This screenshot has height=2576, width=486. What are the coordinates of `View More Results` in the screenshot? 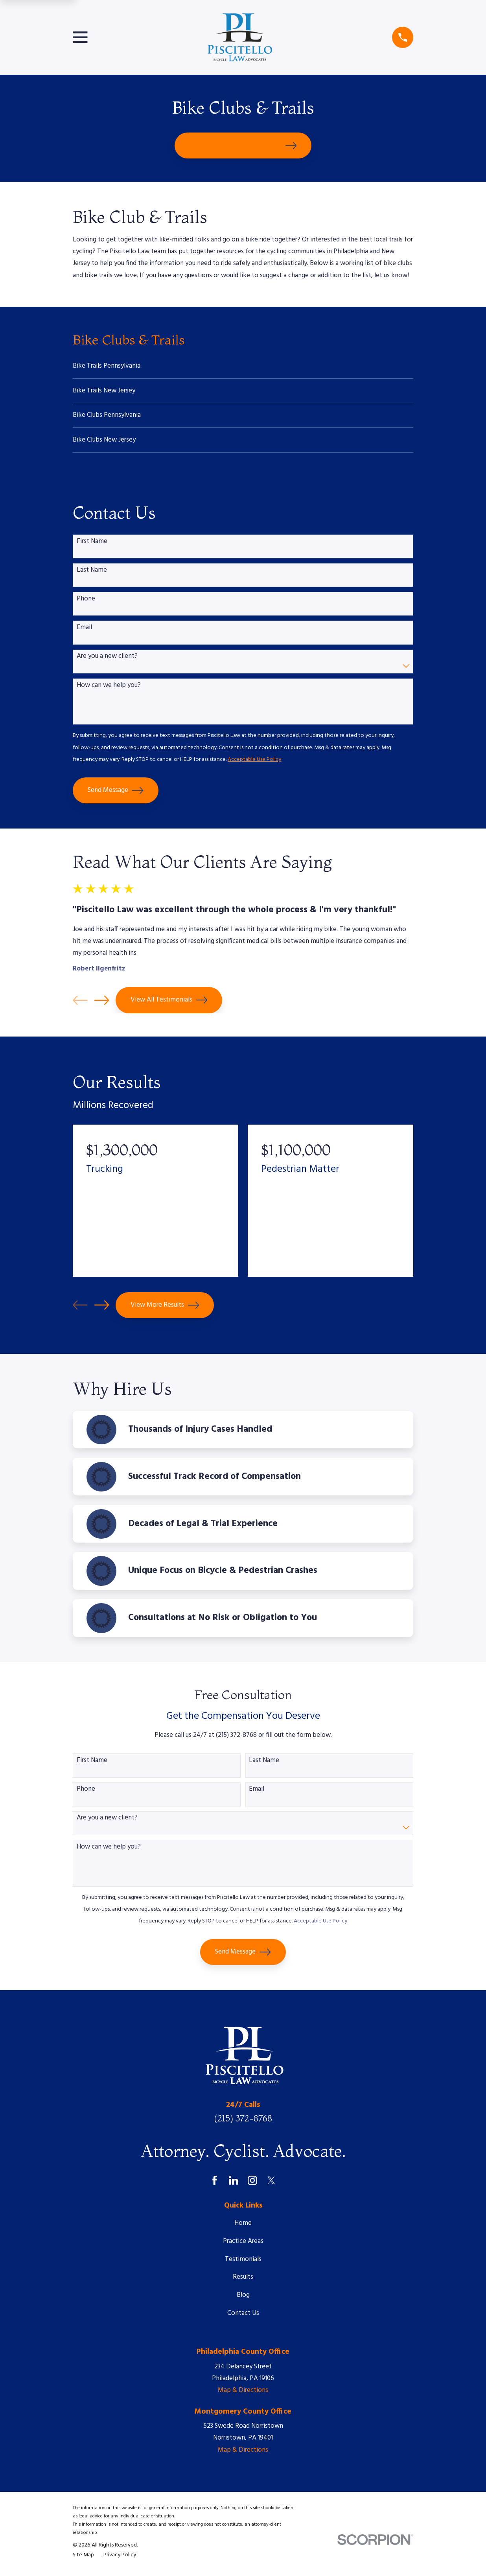 It's located at (165, 1309).